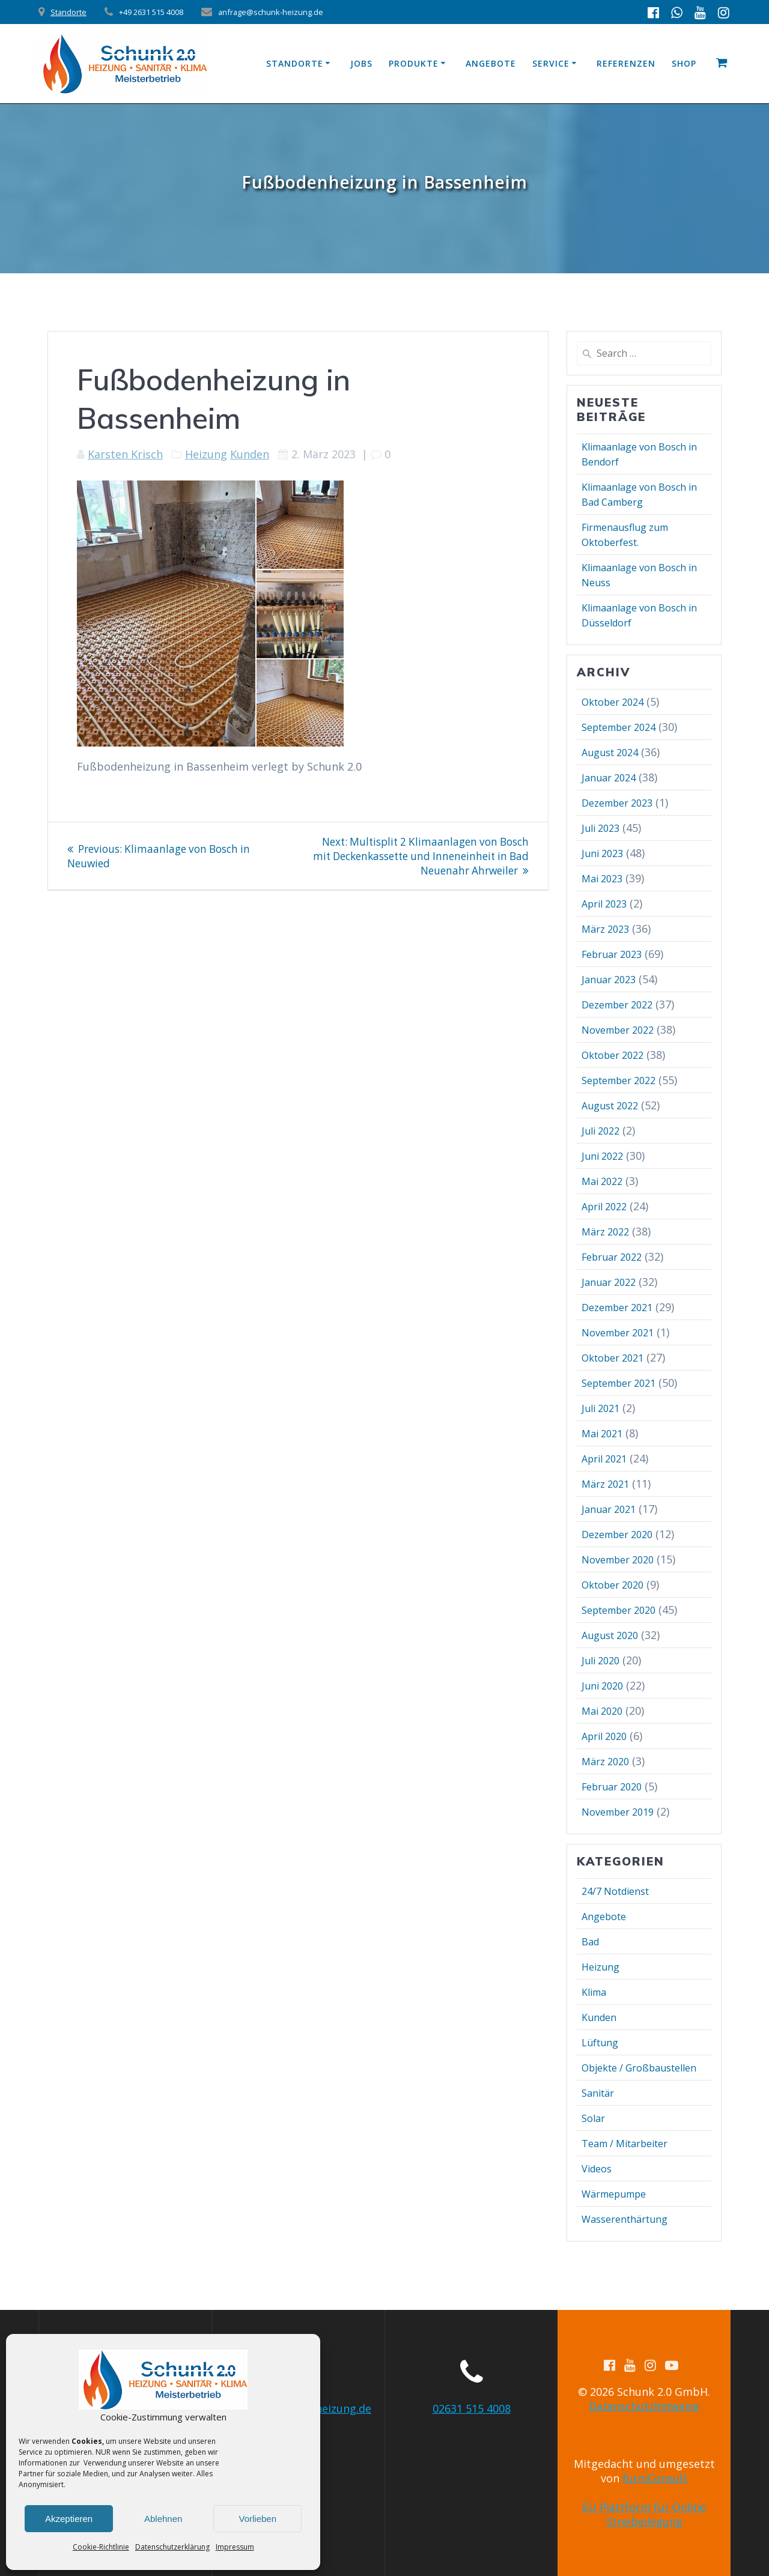 This screenshot has width=769, height=2576. What do you see at coordinates (602, 1156) in the screenshot?
I see `Juni 2022` at bounding box center [602, 1156].